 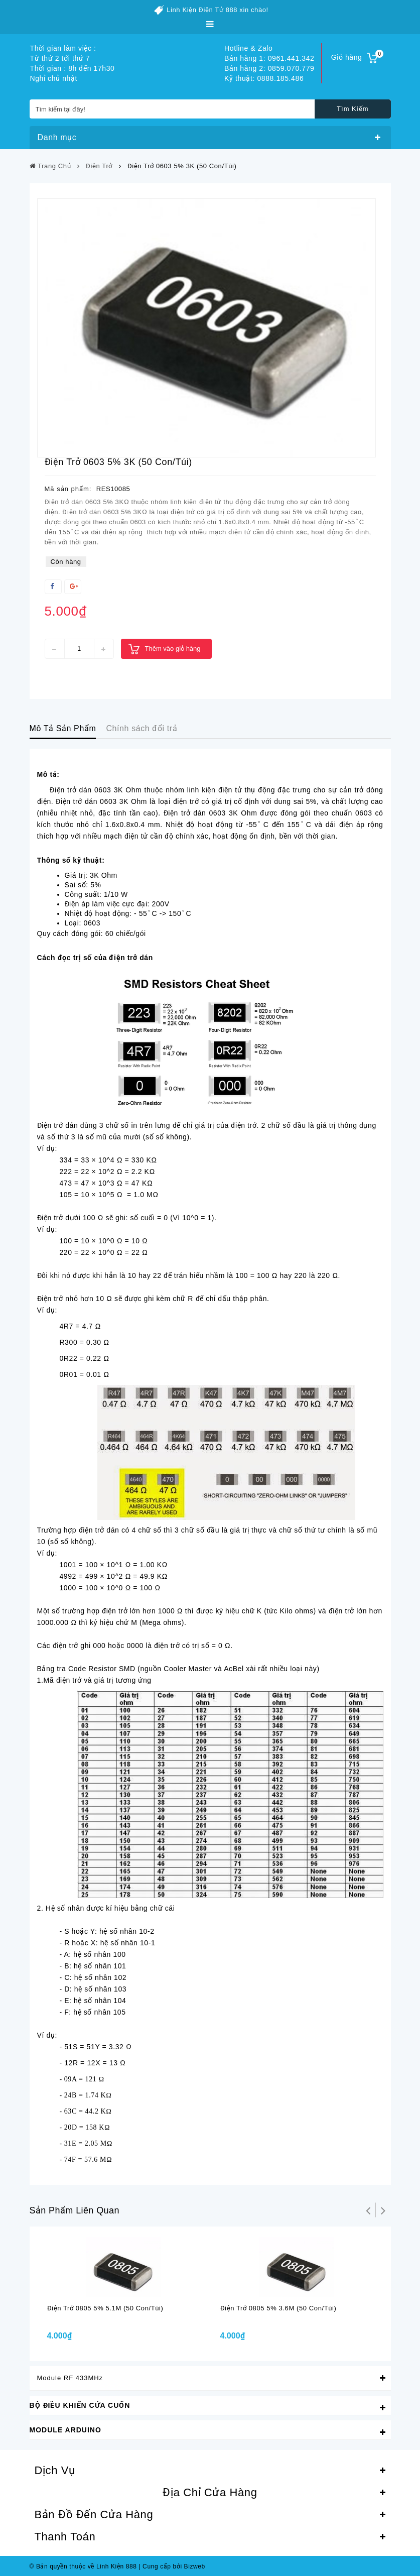 I want to click on Module RF 433MHz, so click(x=70, y=2378).